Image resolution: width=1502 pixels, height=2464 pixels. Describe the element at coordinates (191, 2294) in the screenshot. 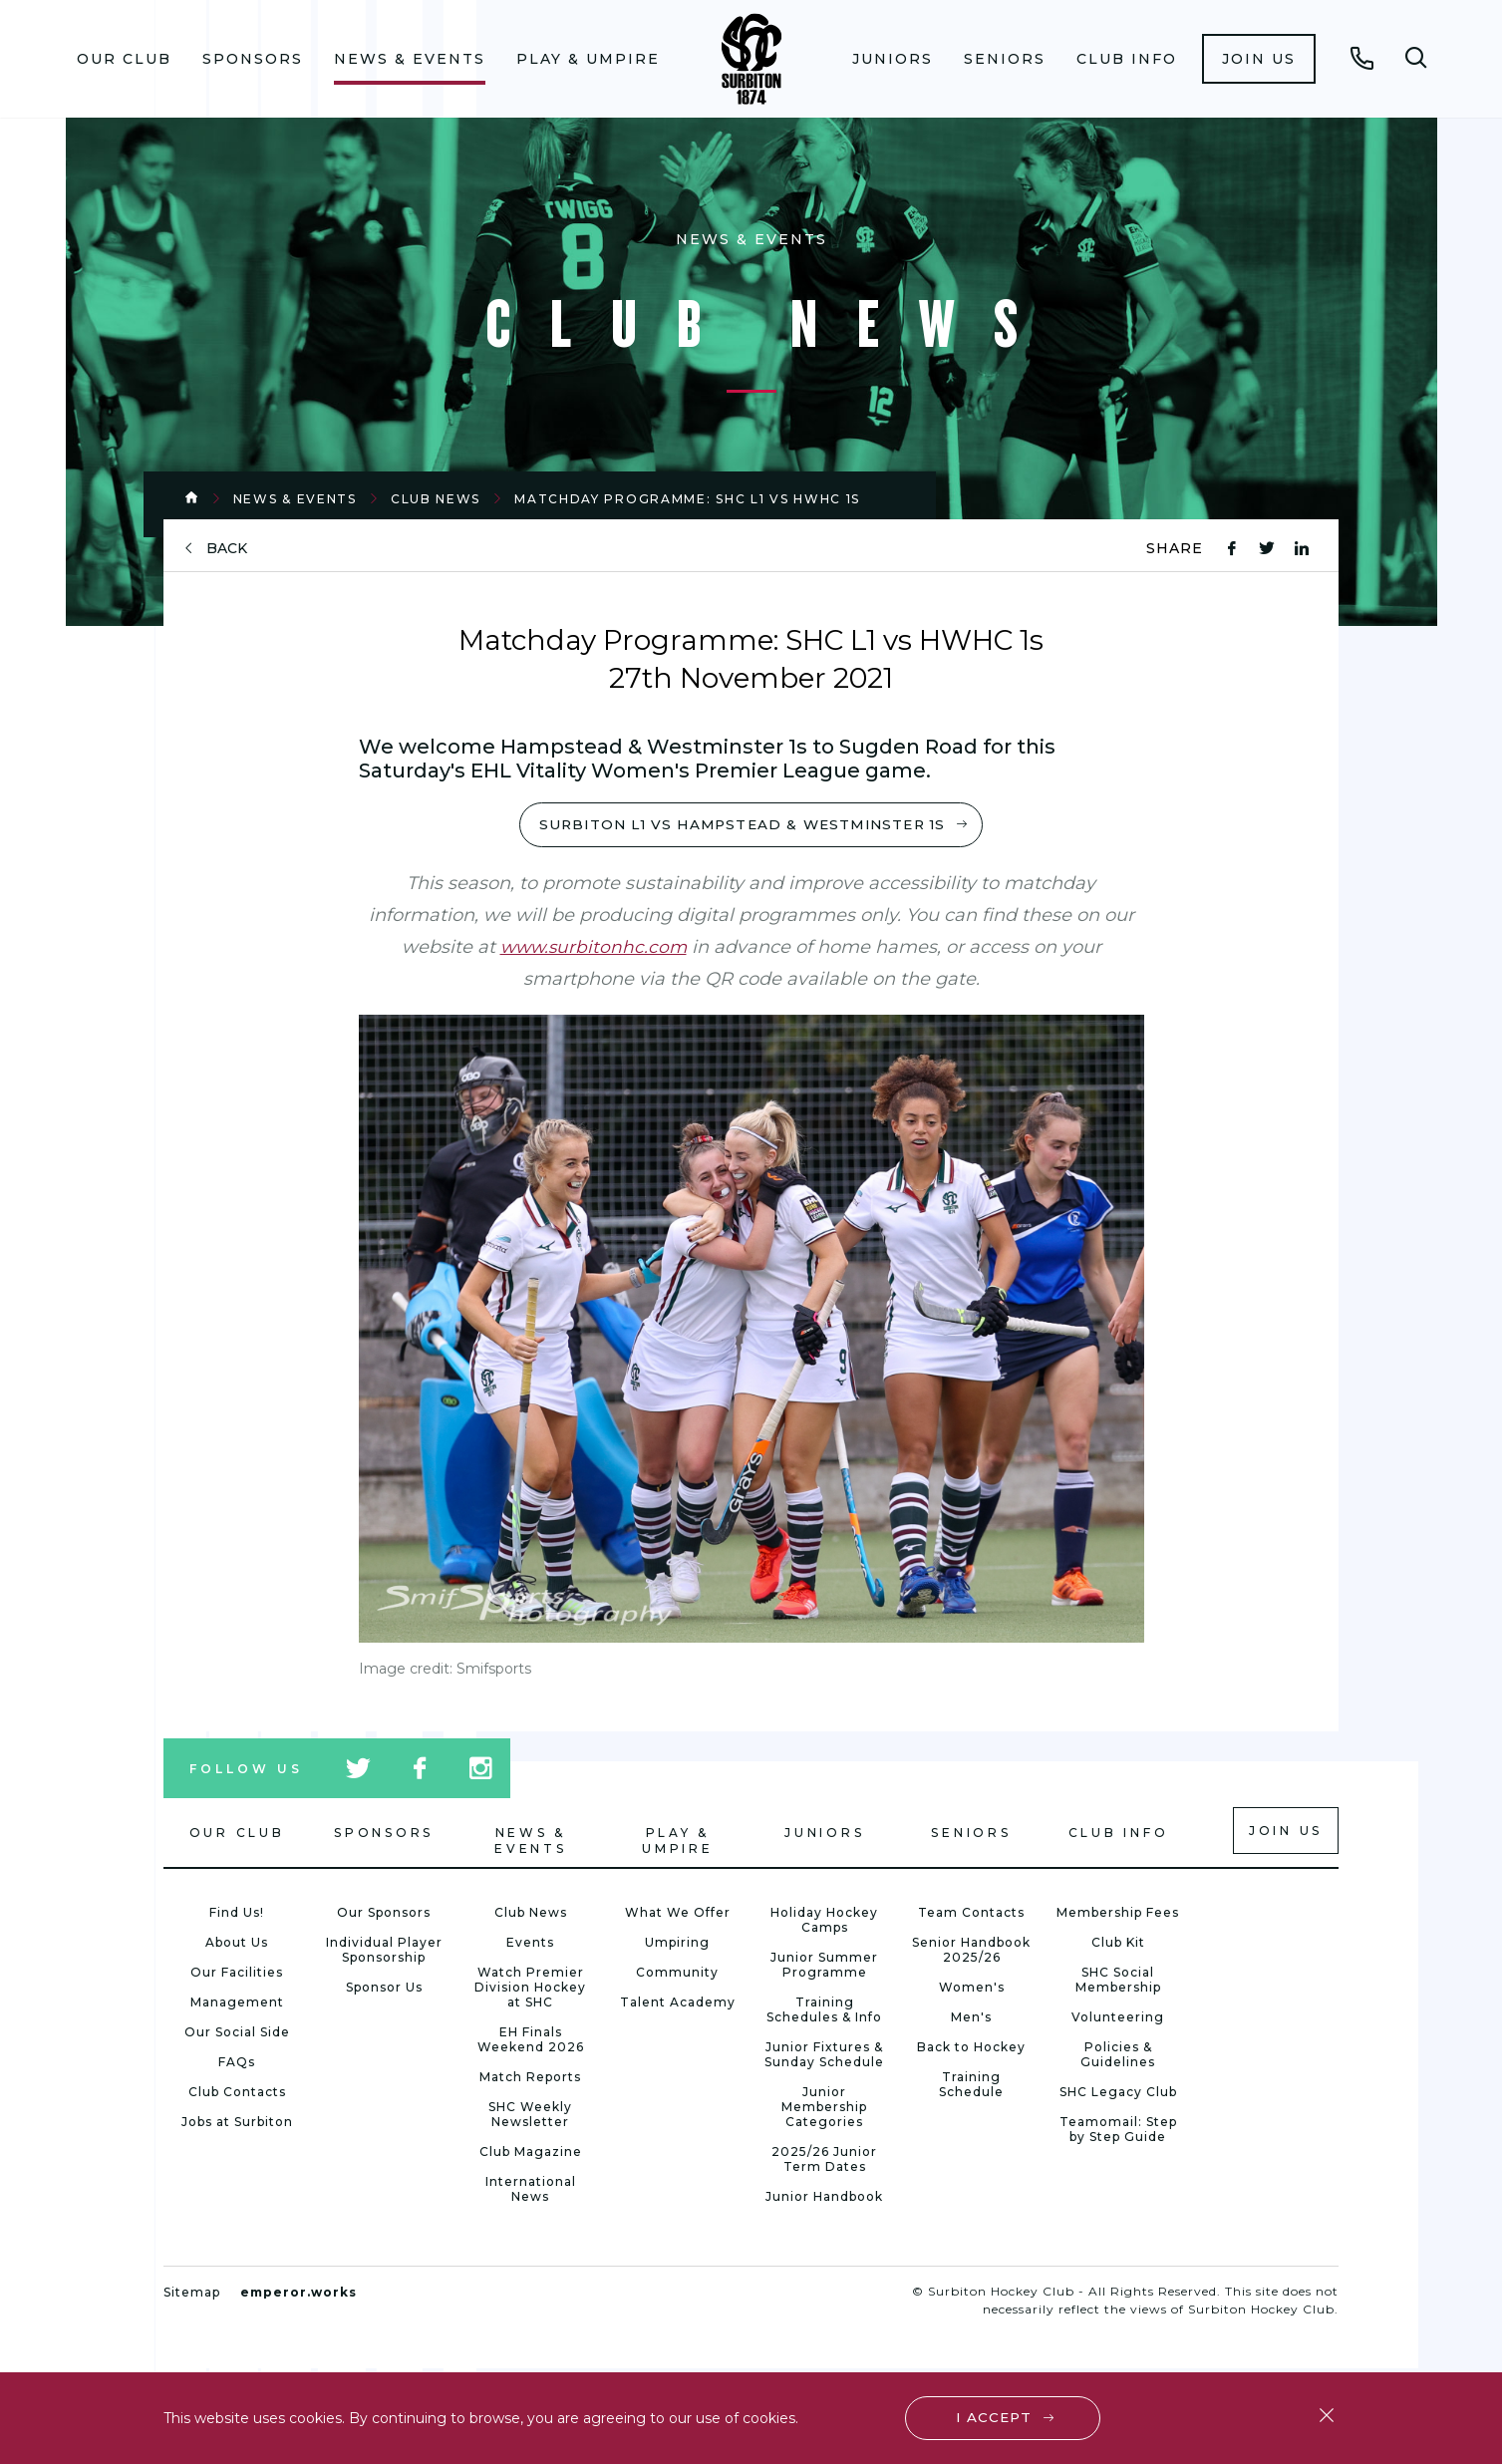

I see `Sitemap` at that location.